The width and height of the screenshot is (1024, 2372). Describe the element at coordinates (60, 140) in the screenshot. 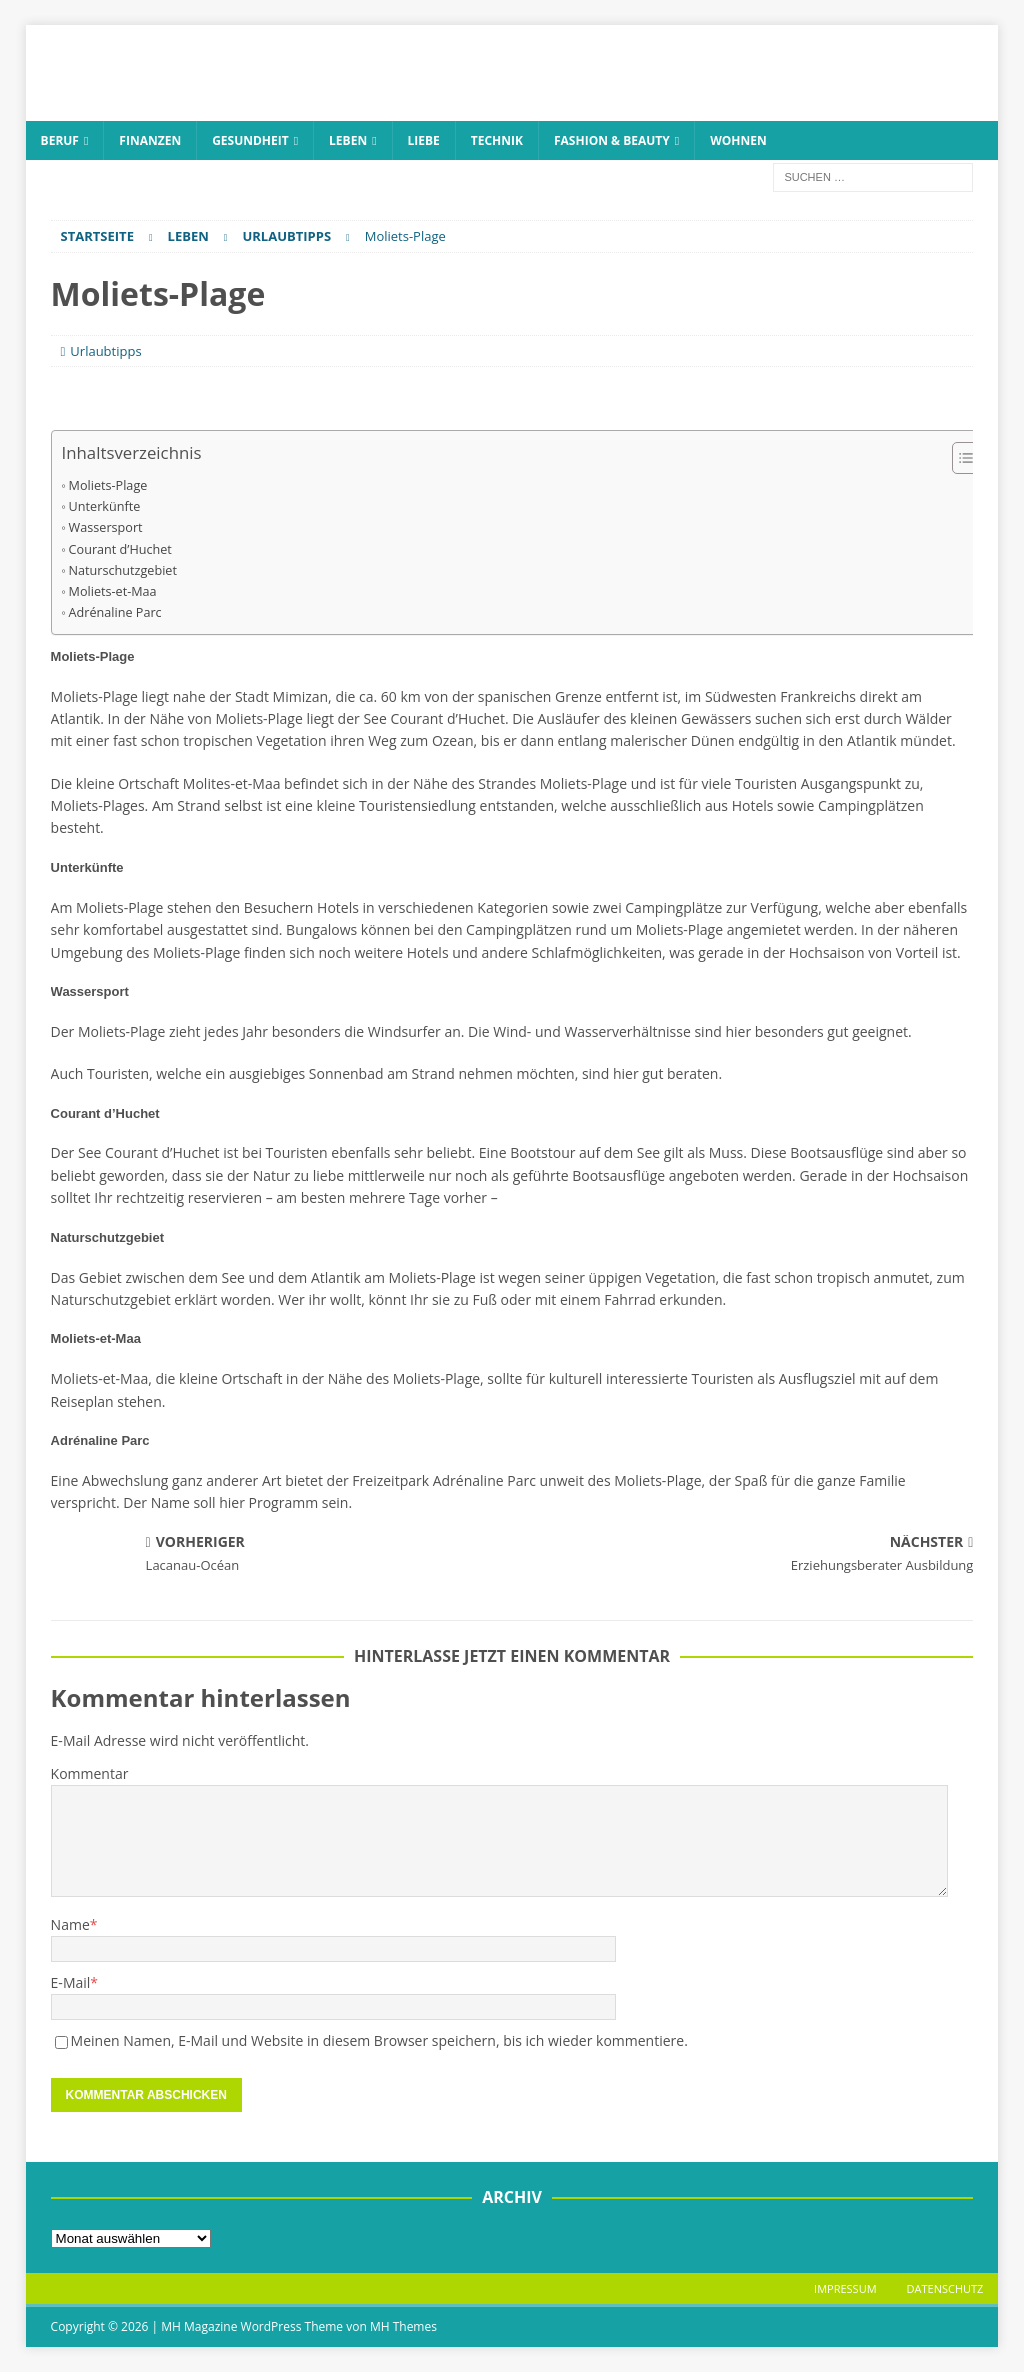

I see `Beruf` at that location.